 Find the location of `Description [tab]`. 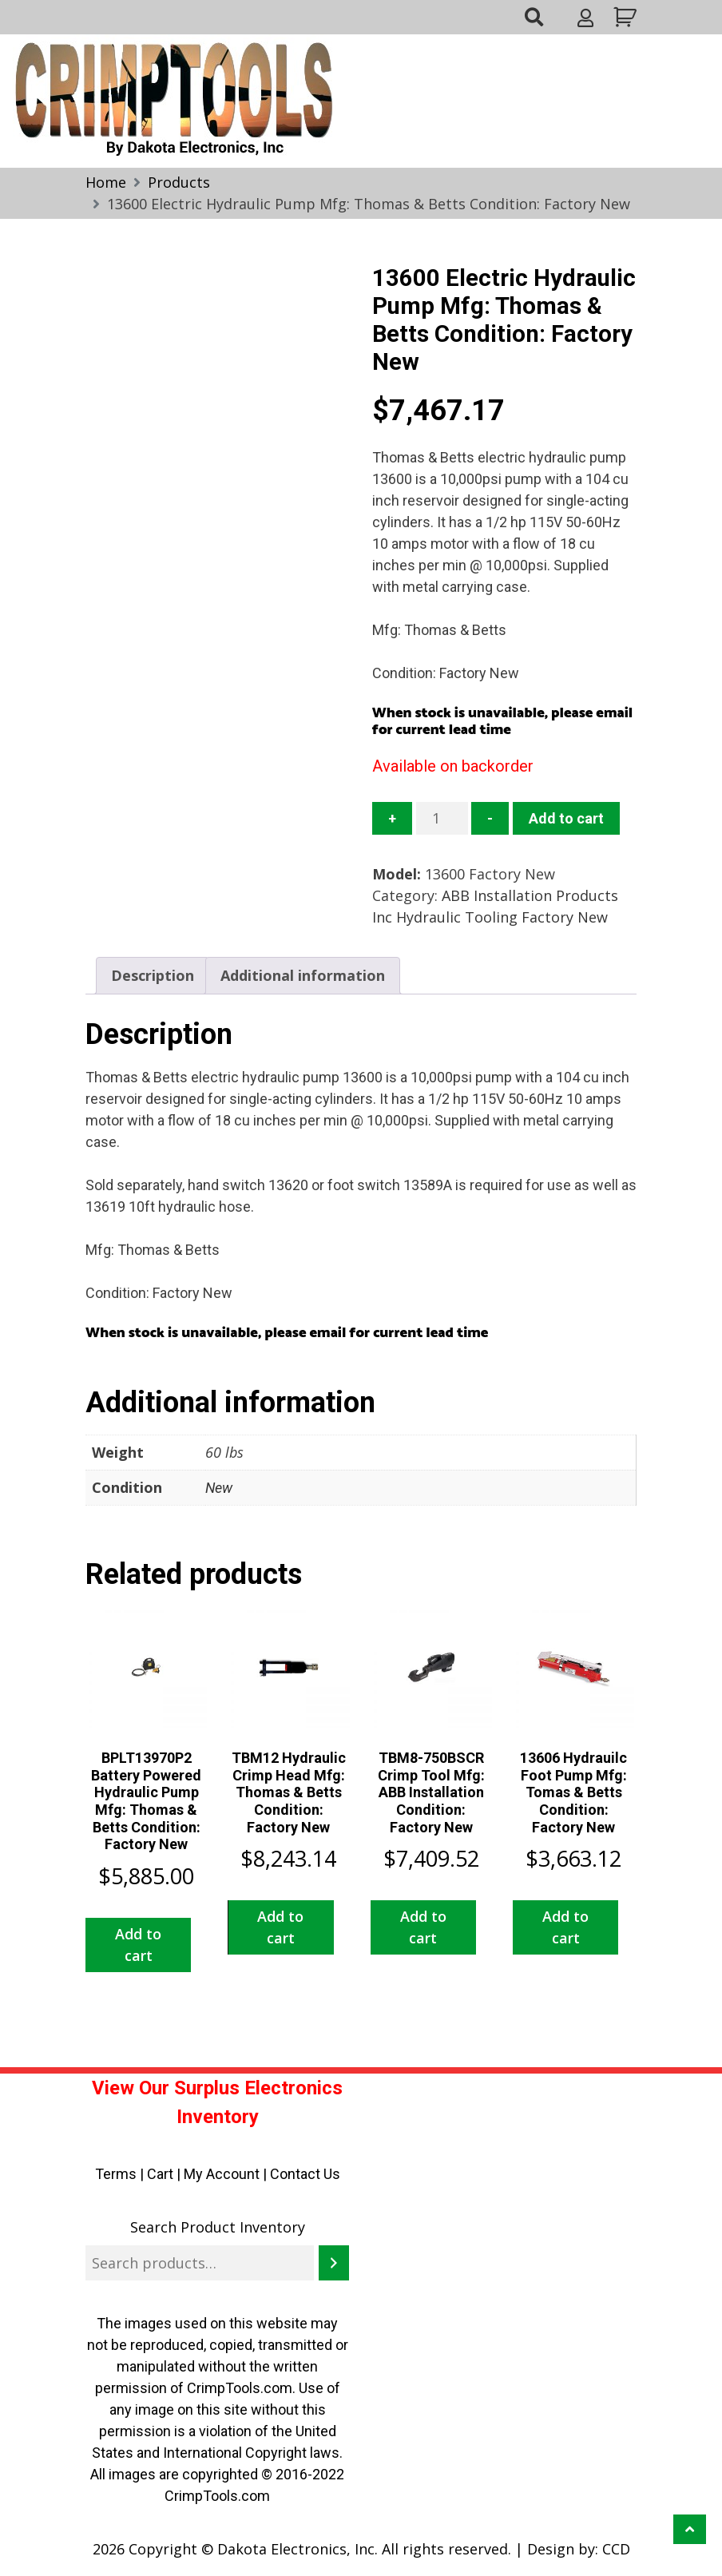

Description [tab] is located at coordinates (152, 975).